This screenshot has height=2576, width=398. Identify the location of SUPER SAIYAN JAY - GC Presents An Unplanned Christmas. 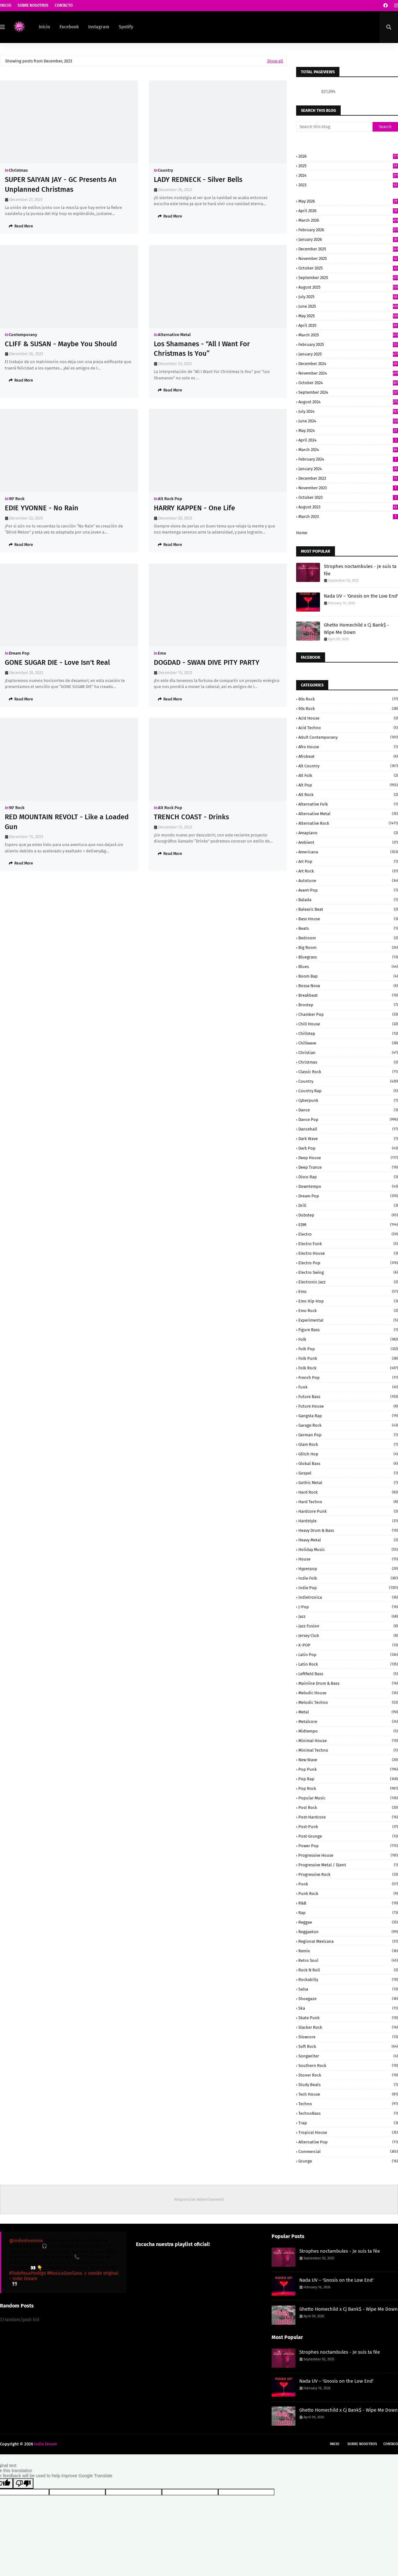
(61, 184).